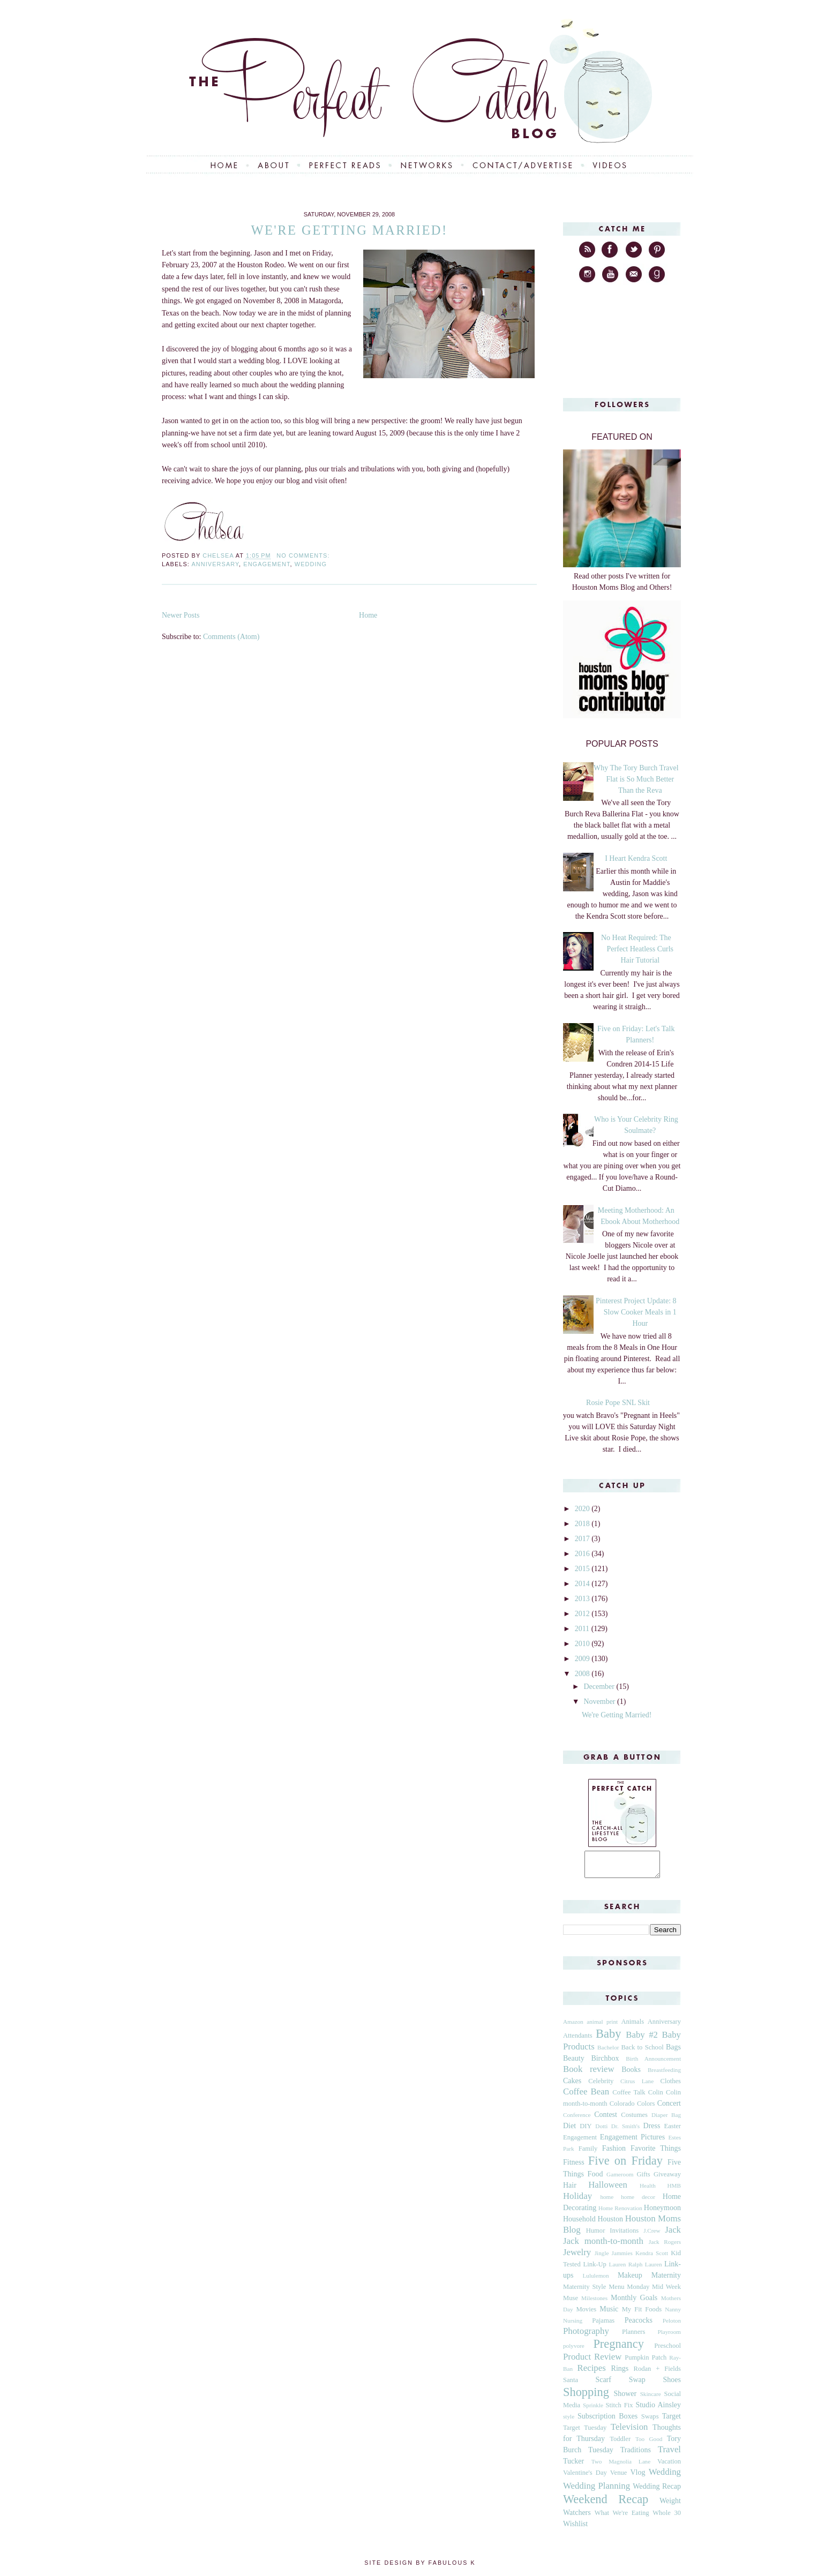 Image resolution: width=840 pixels, height=2576 pixels. I want to click on Why The Tory Burch Travel Flat is So Much Better Than the Reva, so click(636, 779).